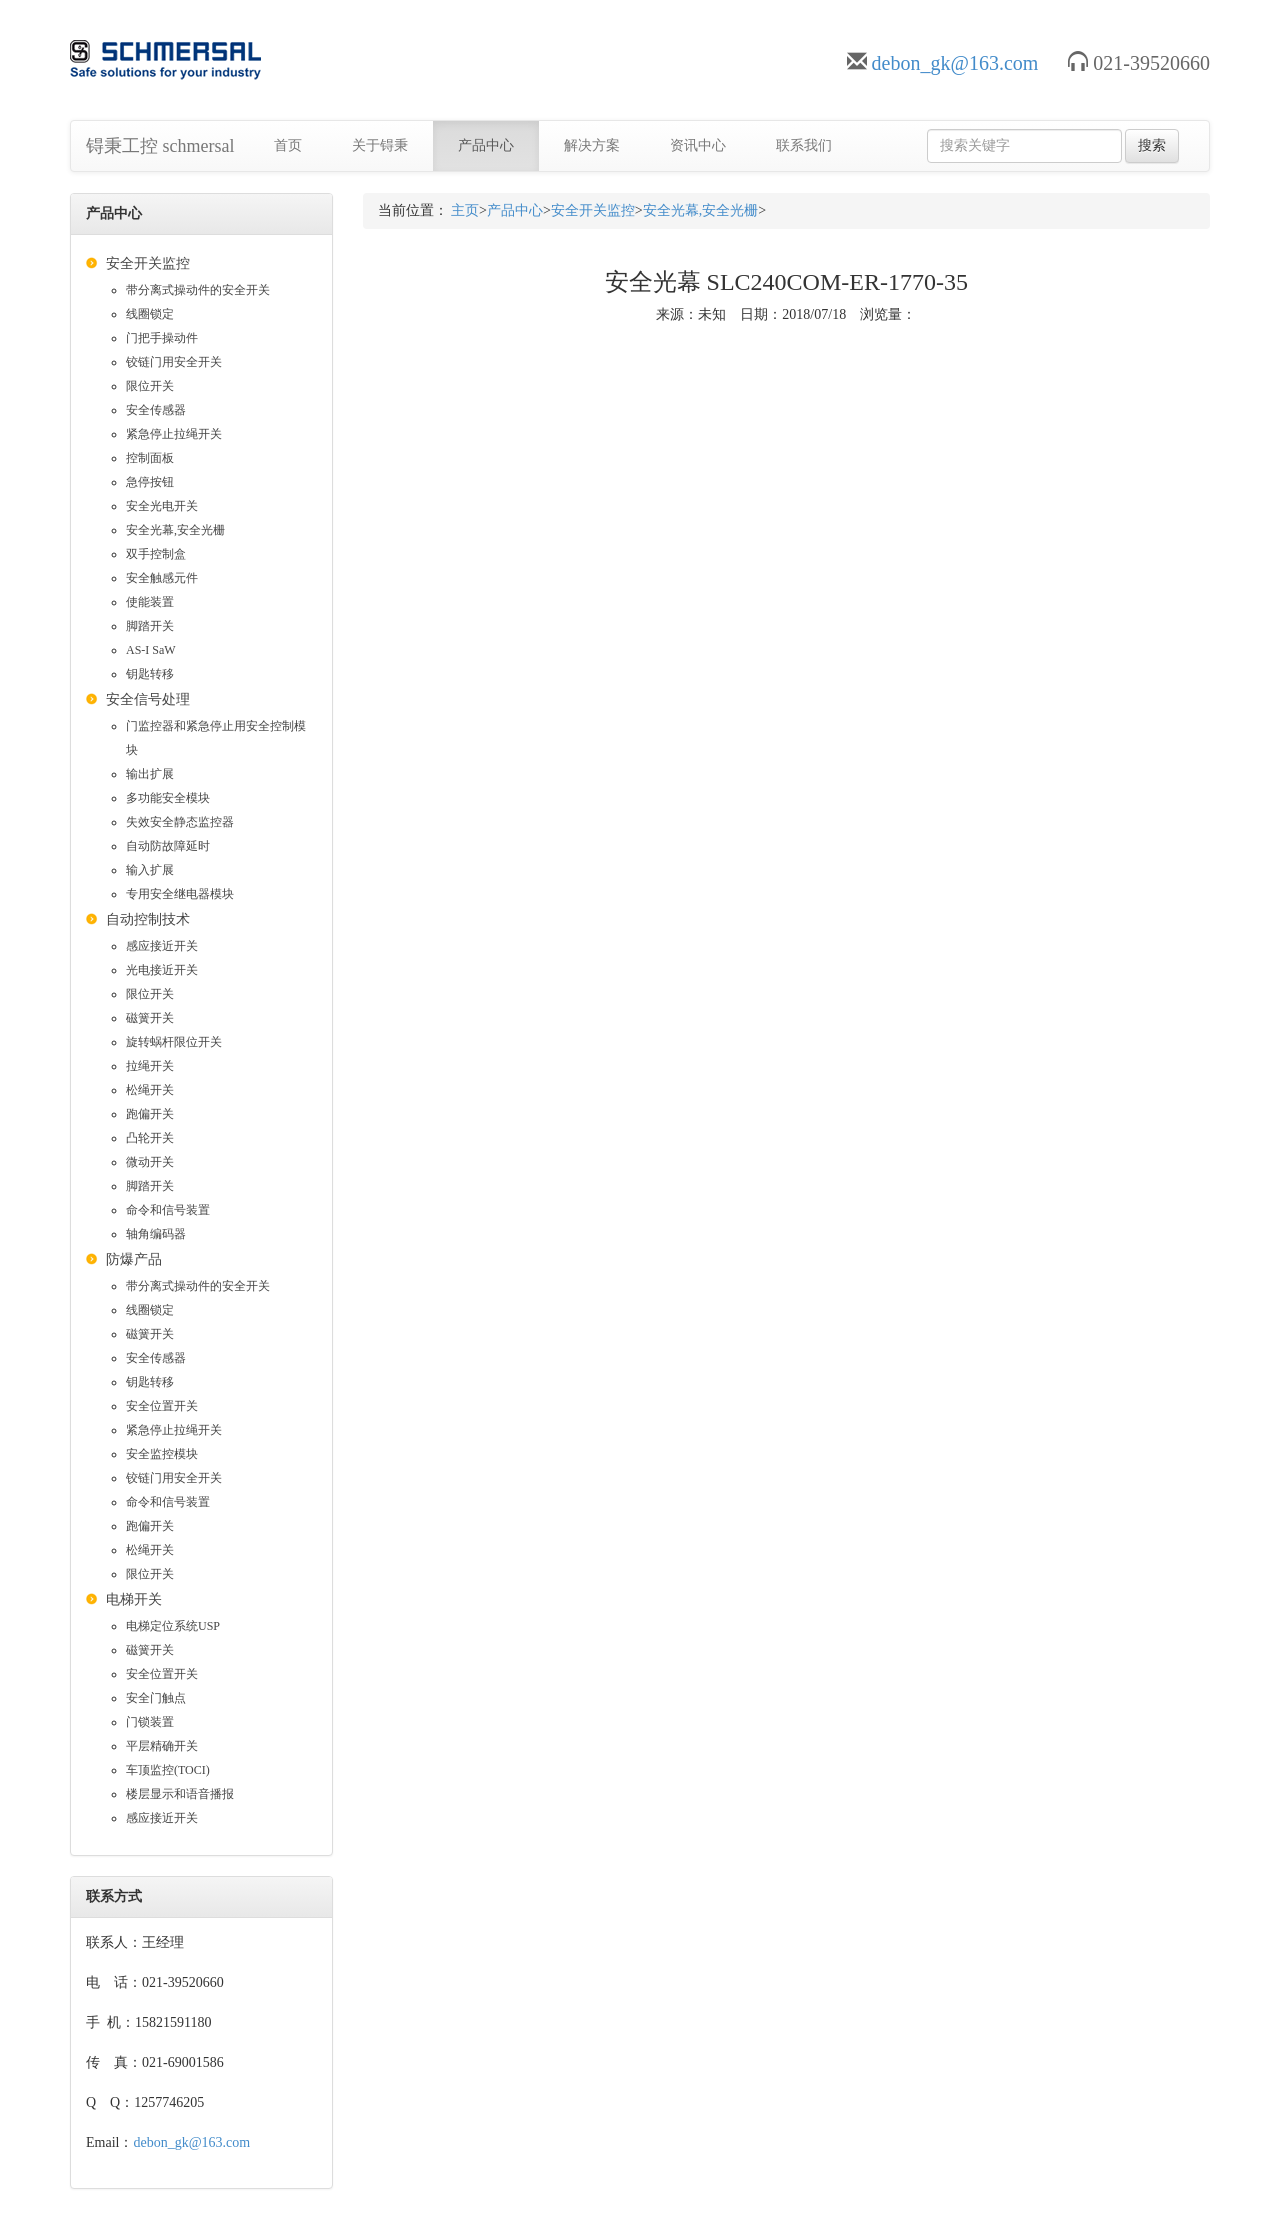  I want to click on 失效安全静态监控器, so click(180, 822).